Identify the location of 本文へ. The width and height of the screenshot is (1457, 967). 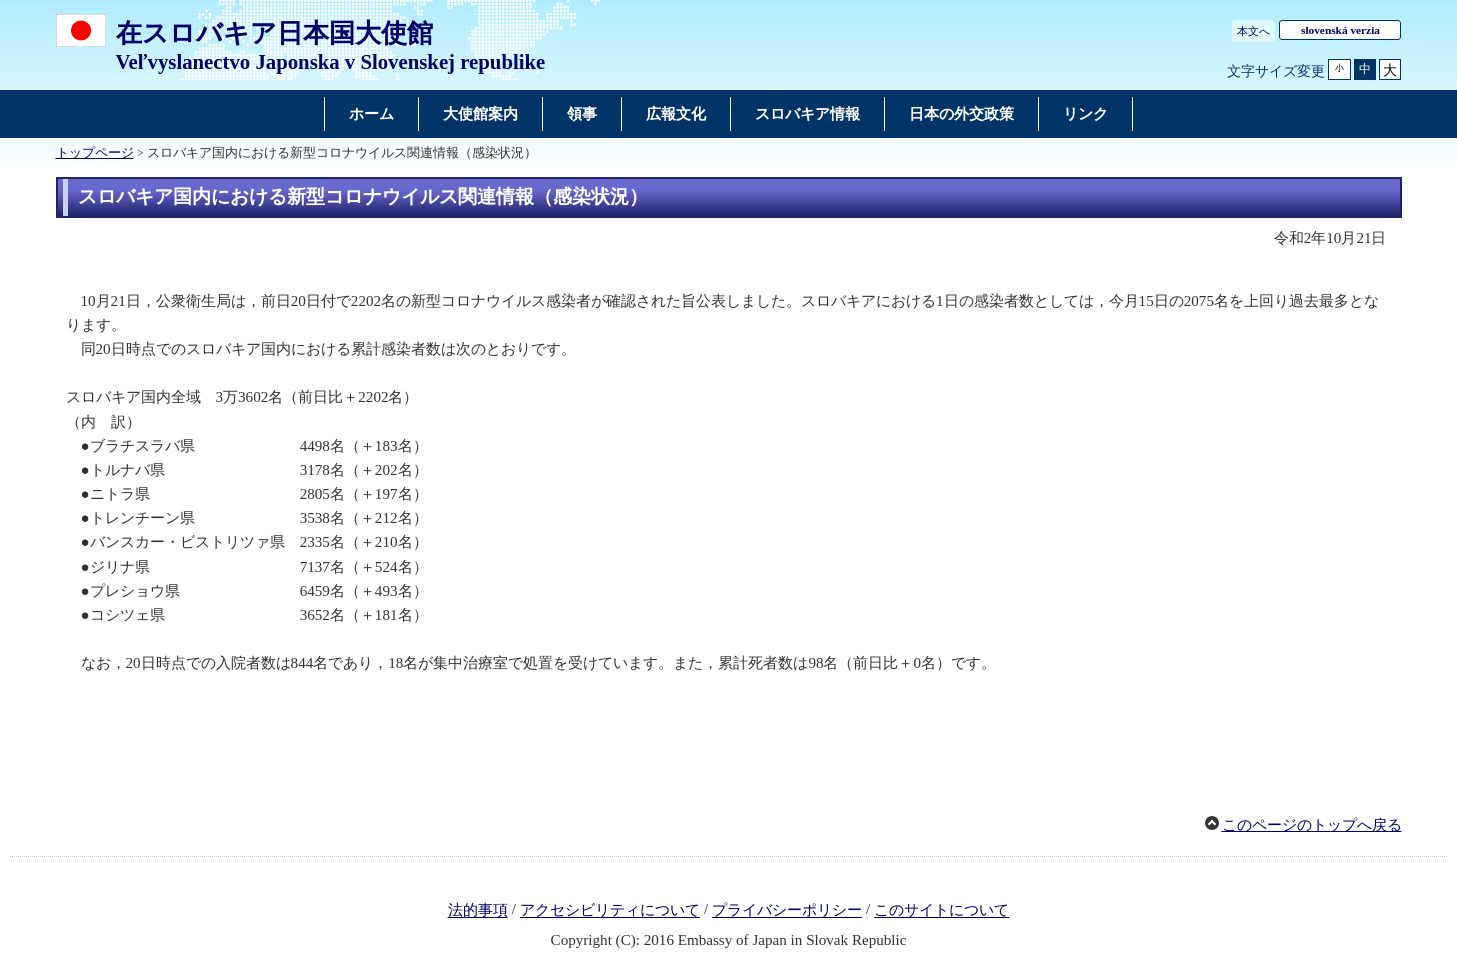
(1253, 31).